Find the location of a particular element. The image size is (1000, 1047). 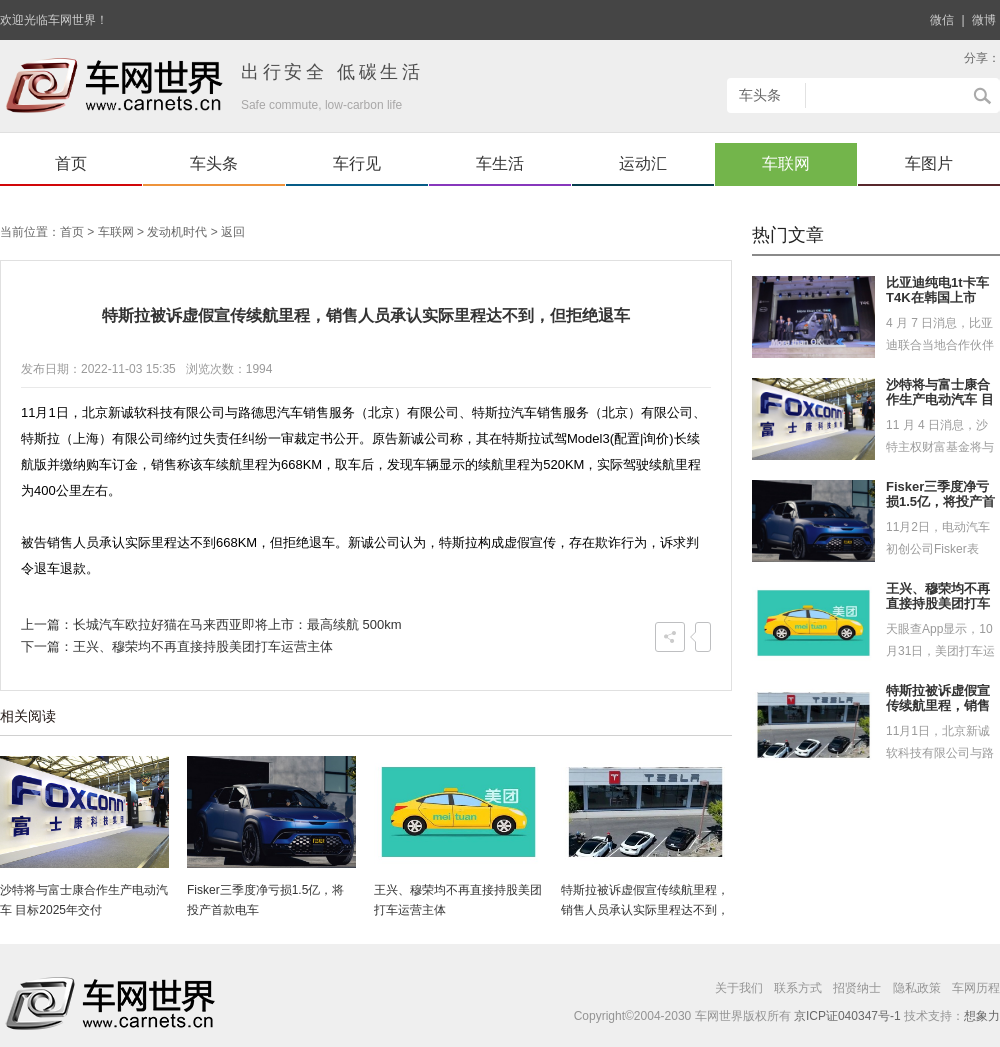

上一篇：长城汽车欧拉好猫在马来西亚即将上市：最高续航 500km is located at coordinates (211, 624).